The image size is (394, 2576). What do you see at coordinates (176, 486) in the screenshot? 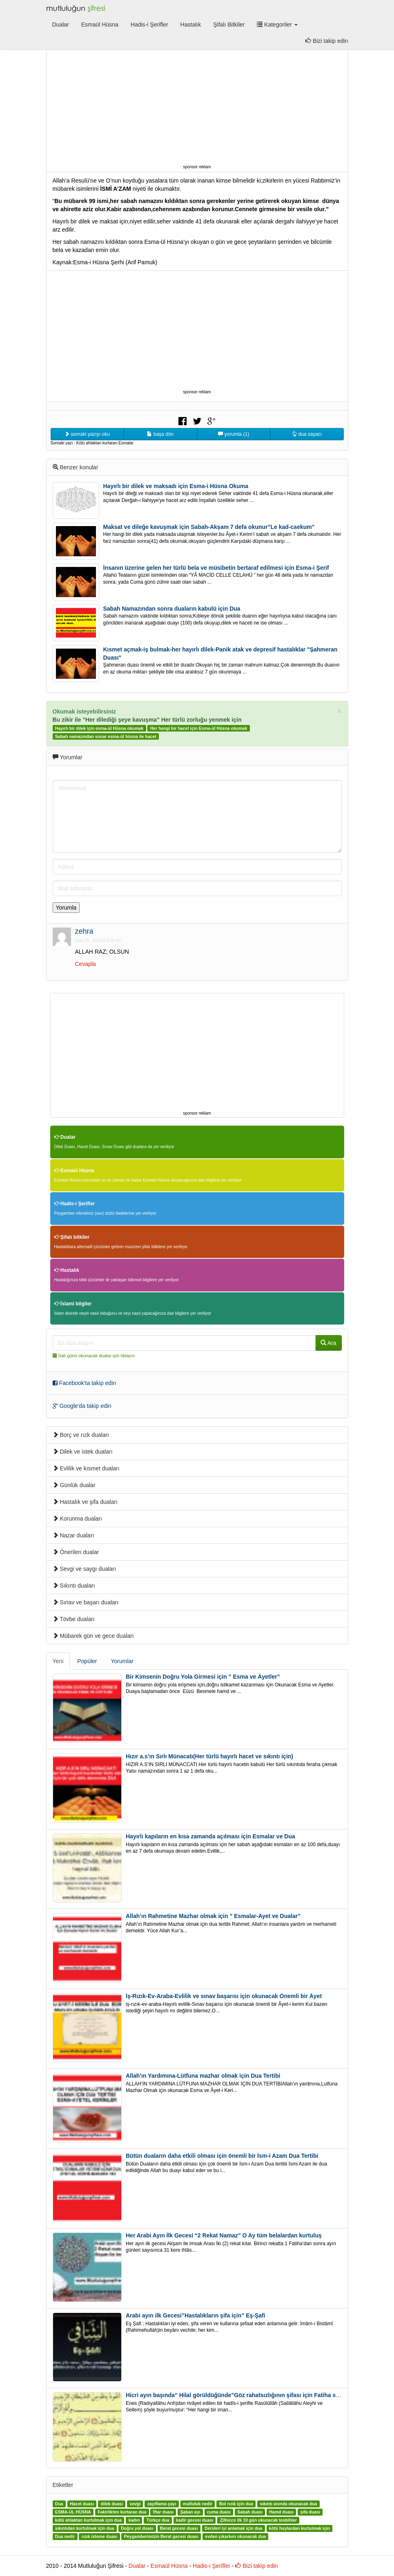
I see `Hayırlı bir dilek ve maksadı için Esma-i Hüsna Okuma` at bounding box center [176, 486].